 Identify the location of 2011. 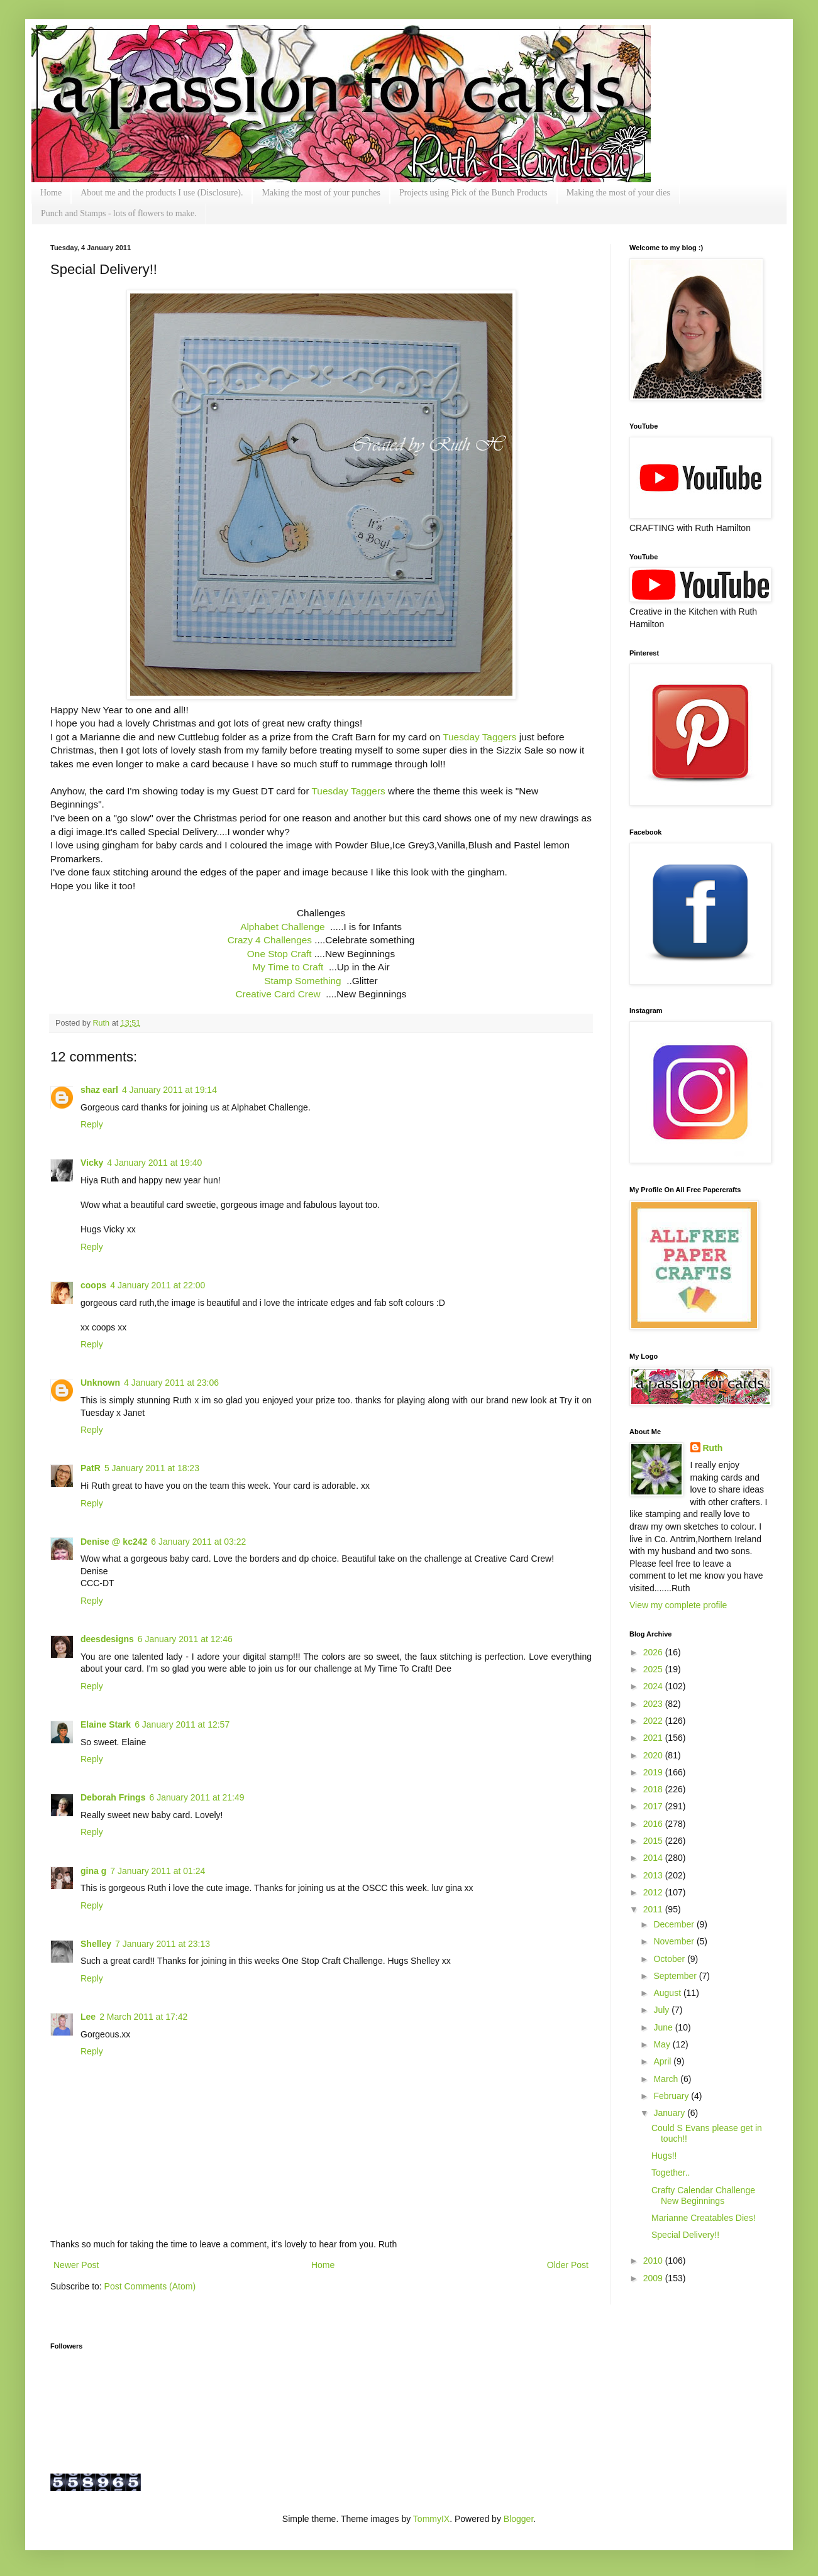
(654, 1909).